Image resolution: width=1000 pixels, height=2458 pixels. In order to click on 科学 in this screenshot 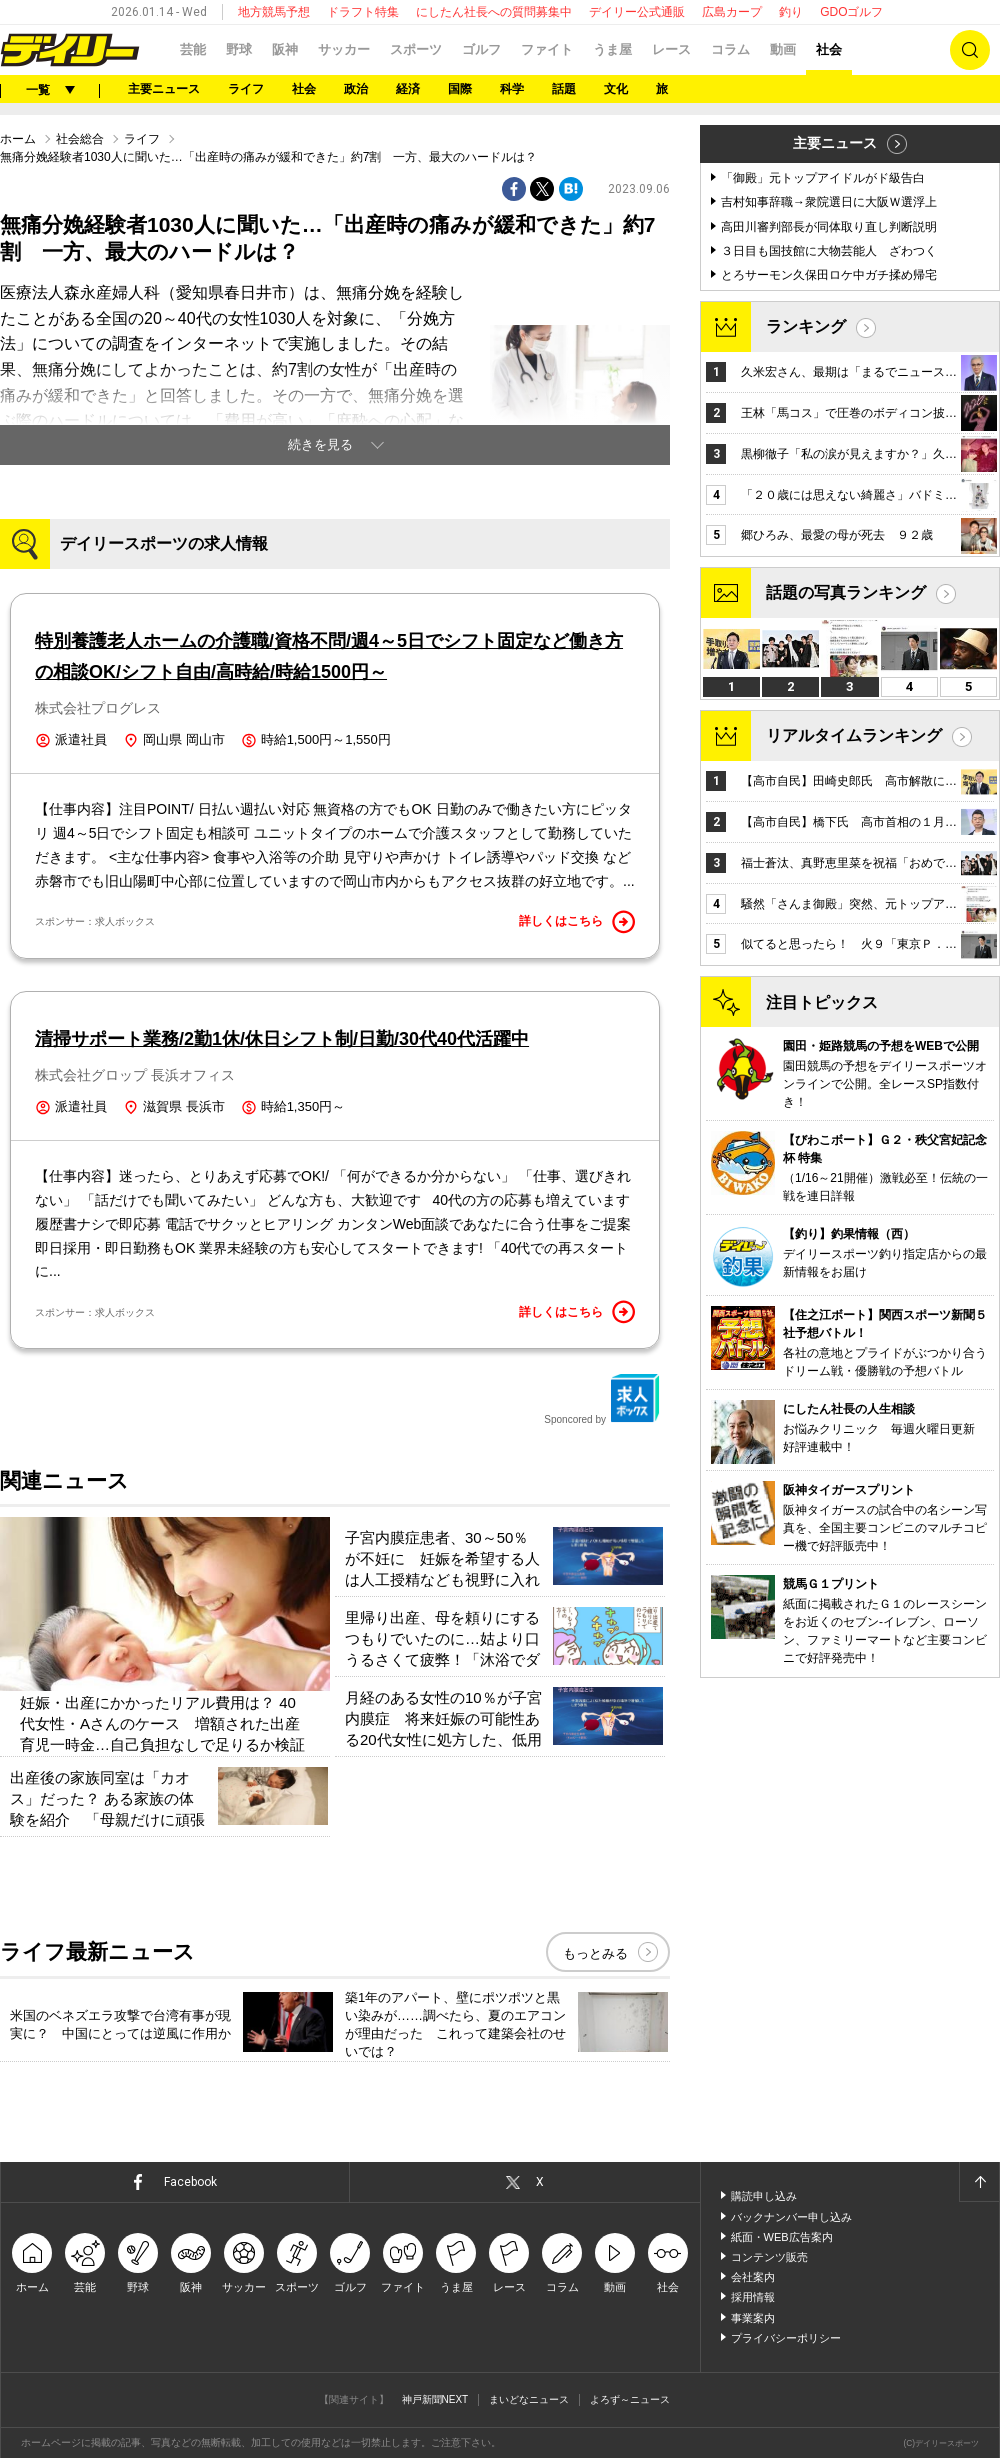, I will do `click(512, 89)`.